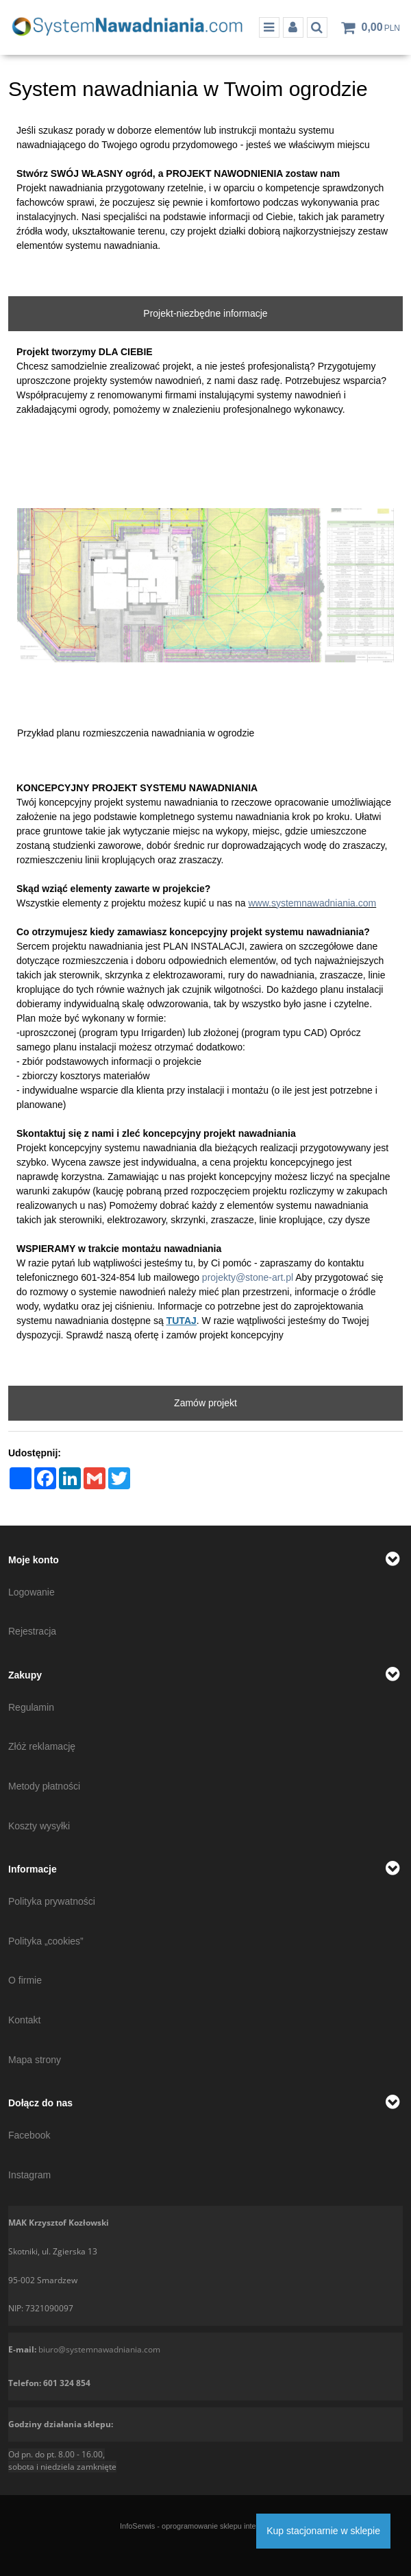 This screenshot has width=411, height=2576. Describe the element at coordinates (205, 1402) in the screenshot. I see `Zamów projekt` at that location.